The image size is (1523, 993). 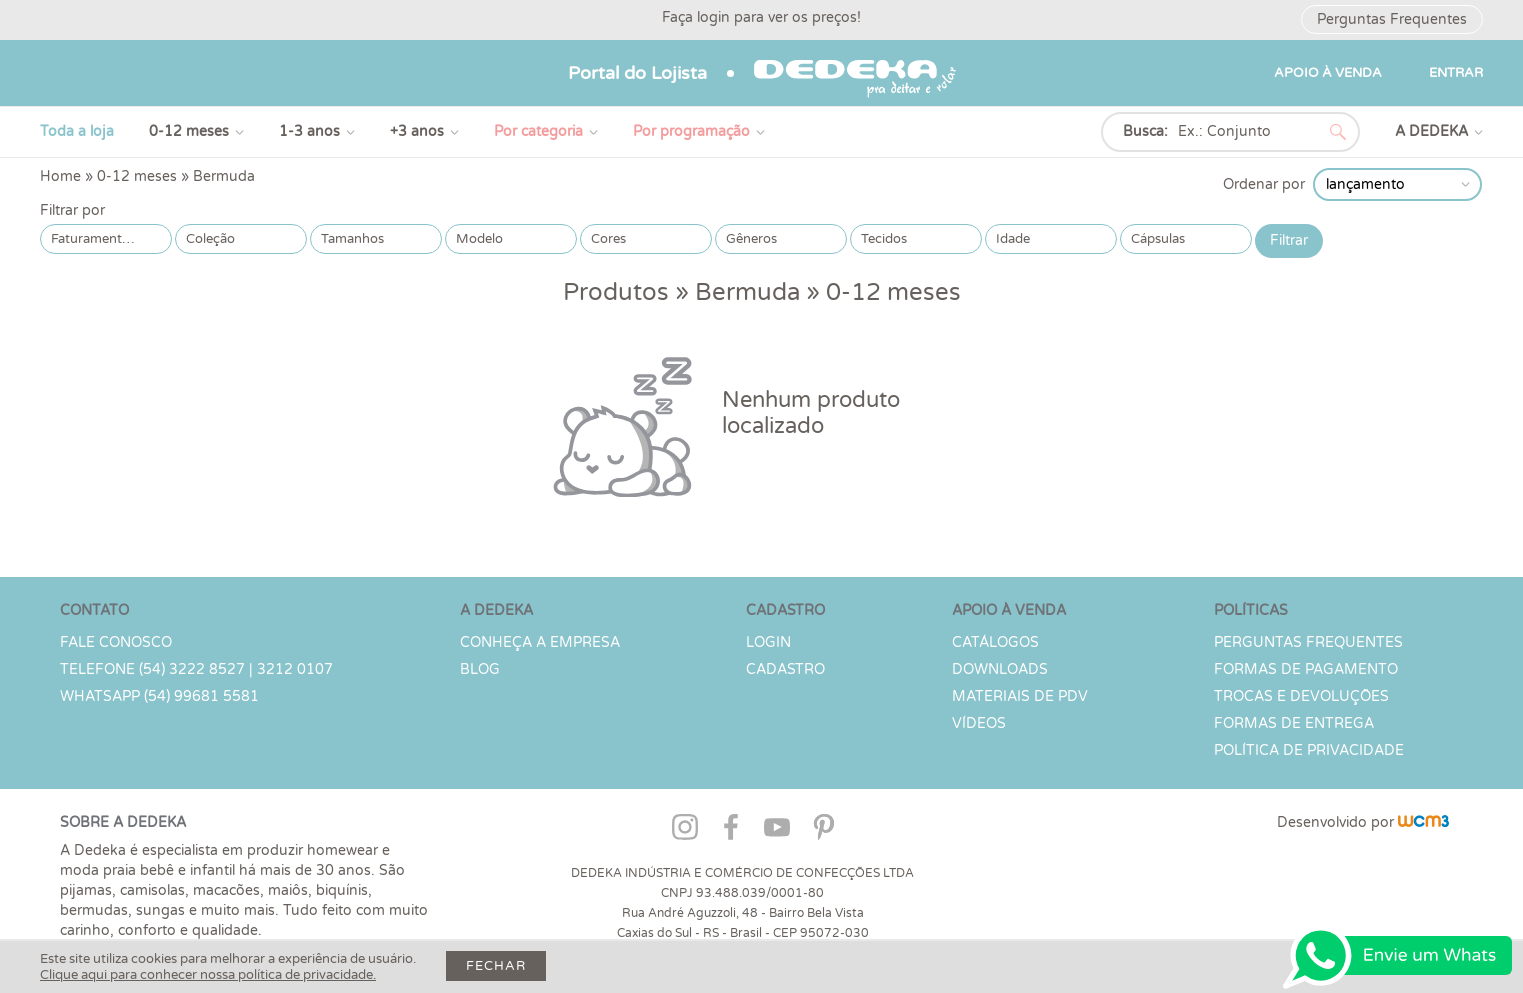 What do you see at coordinates (208, 975) in the screenshot?
I see `Clique aqui para conhecer nossa política de privacidade.` at bounding box center [208, 975].